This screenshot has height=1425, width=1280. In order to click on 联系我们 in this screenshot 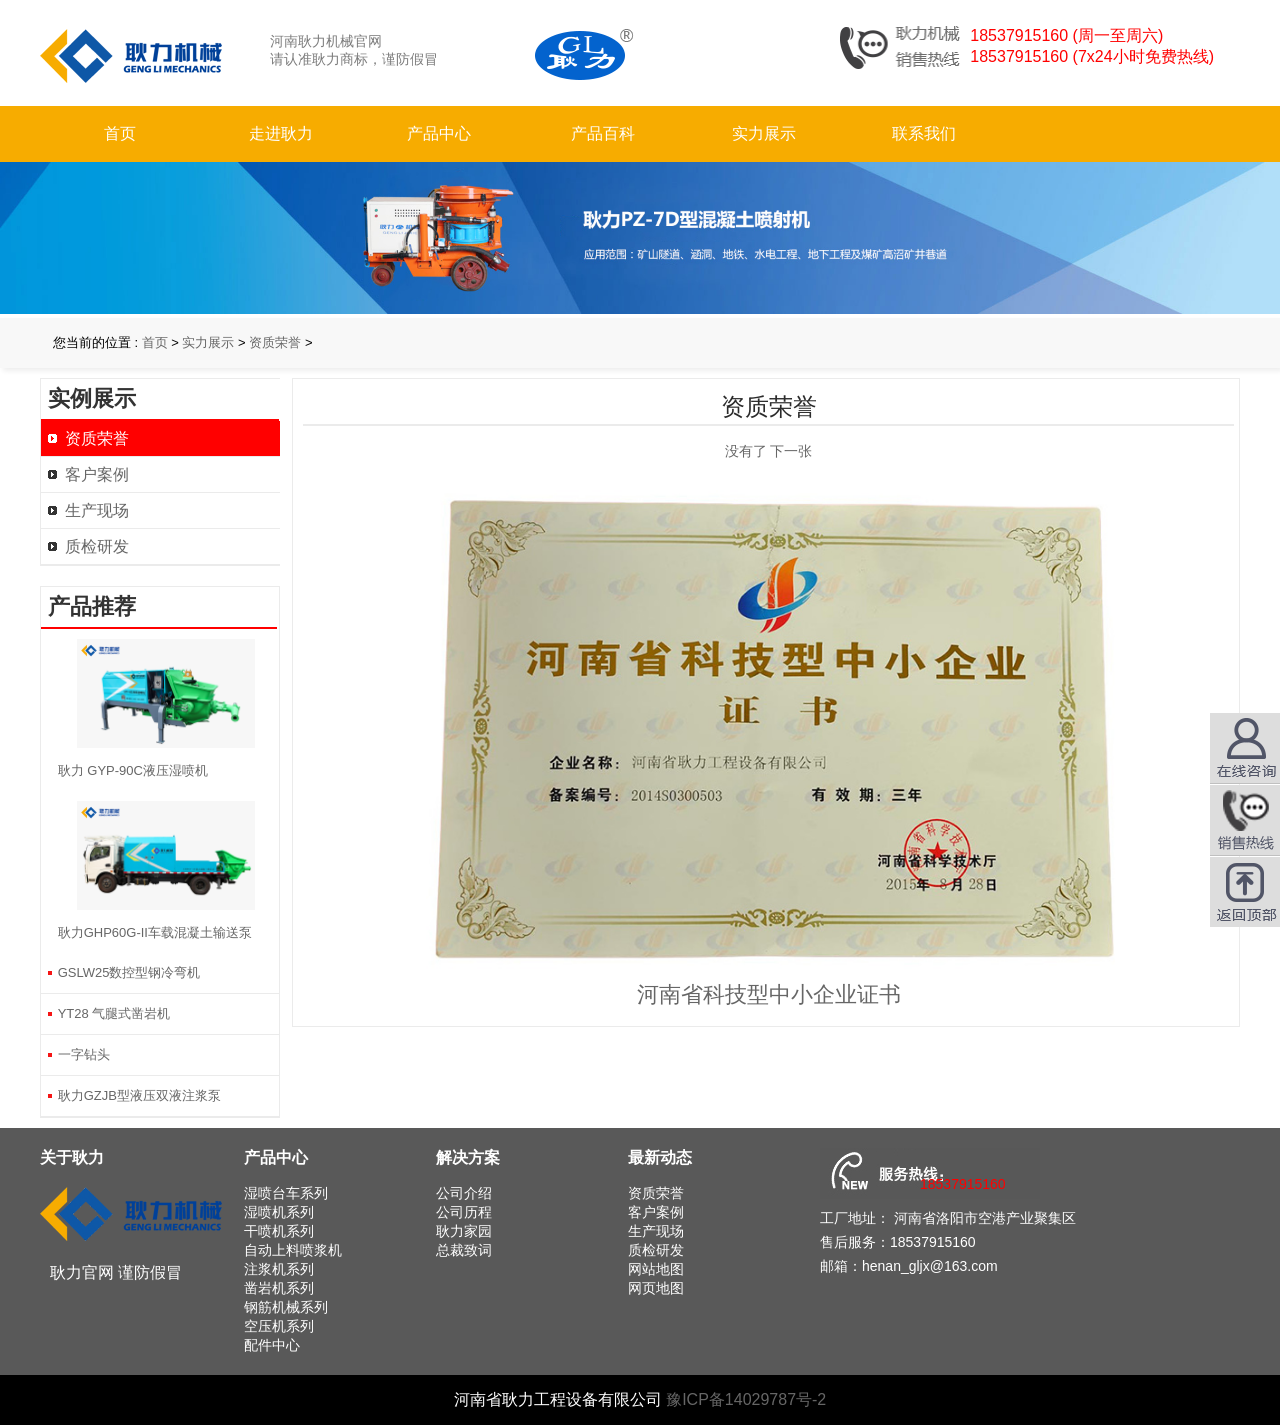, I will do `click(924, 133)`.